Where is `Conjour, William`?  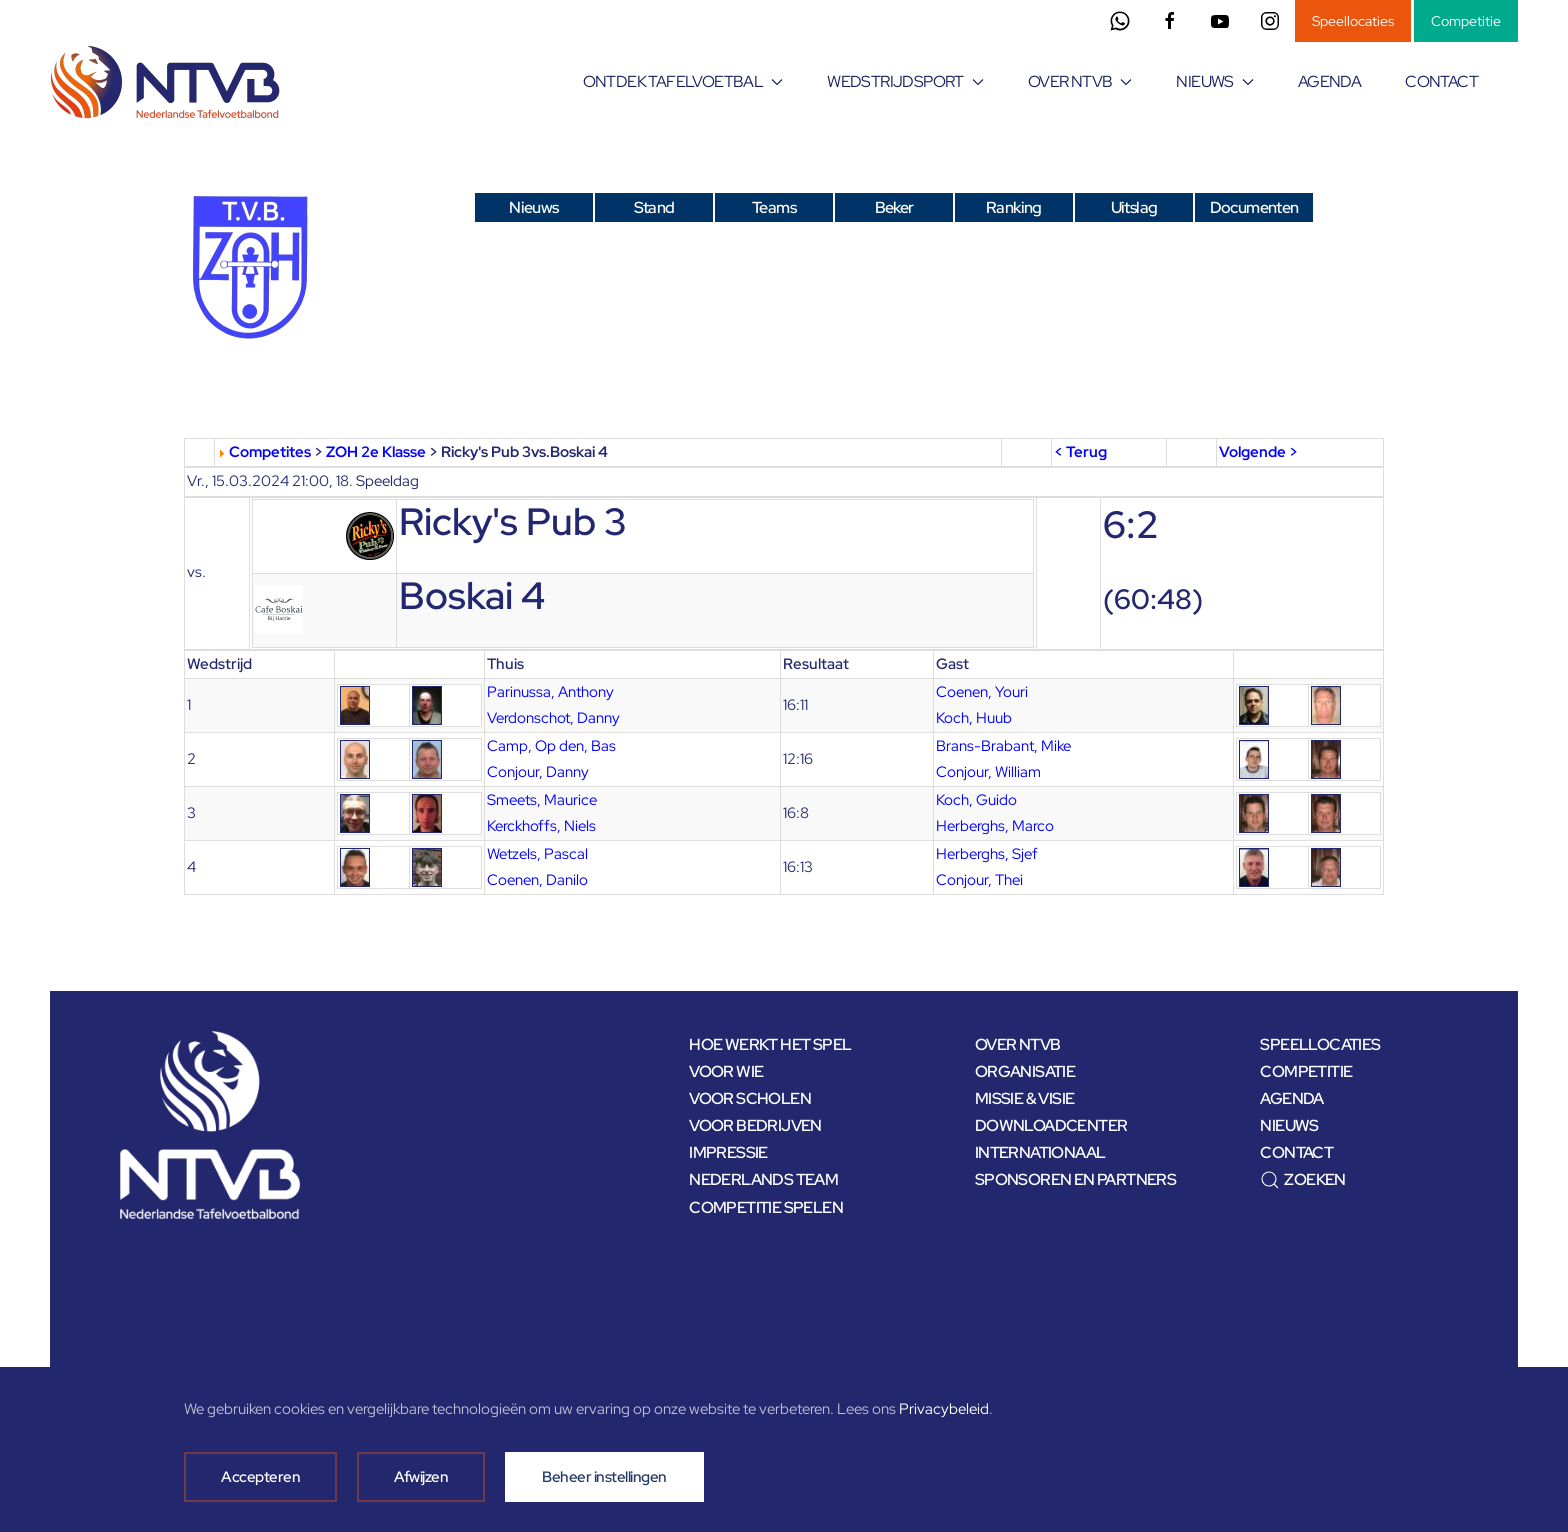 Conjour, William is located at coordinates (988, 772).